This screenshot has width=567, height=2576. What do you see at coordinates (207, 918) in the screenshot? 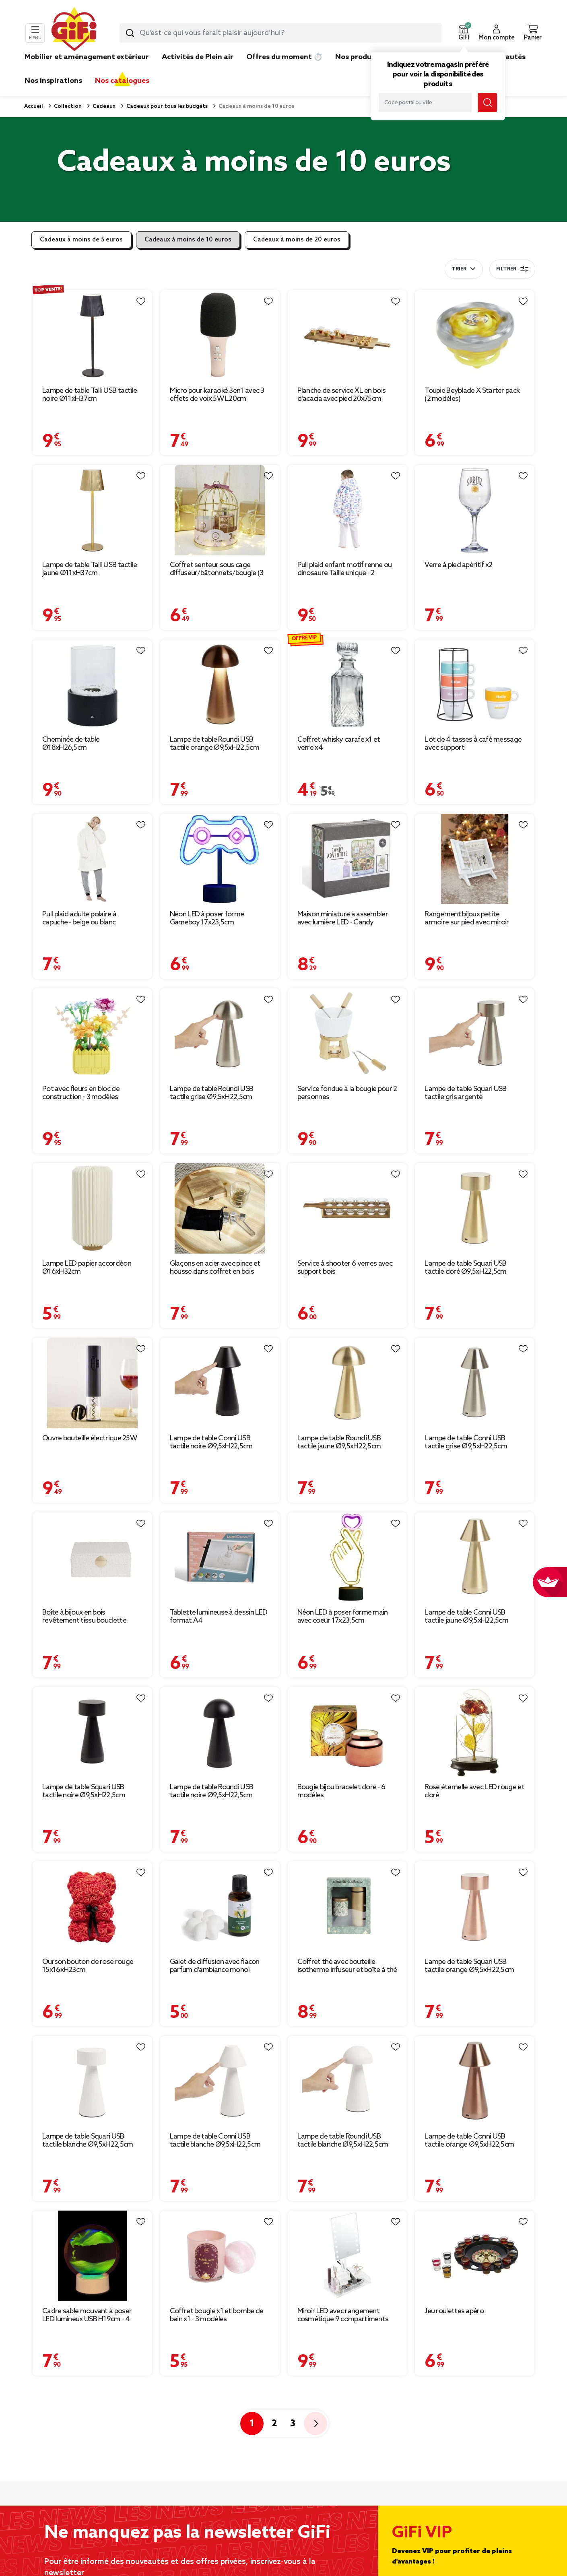
I see `Néon LED à poser forme Gameboy 17x23,5cm [Afficher les détails du produit : Néon LED à poser forme Gameboy 17x23,5cm]` at bounding box center [207, 918].